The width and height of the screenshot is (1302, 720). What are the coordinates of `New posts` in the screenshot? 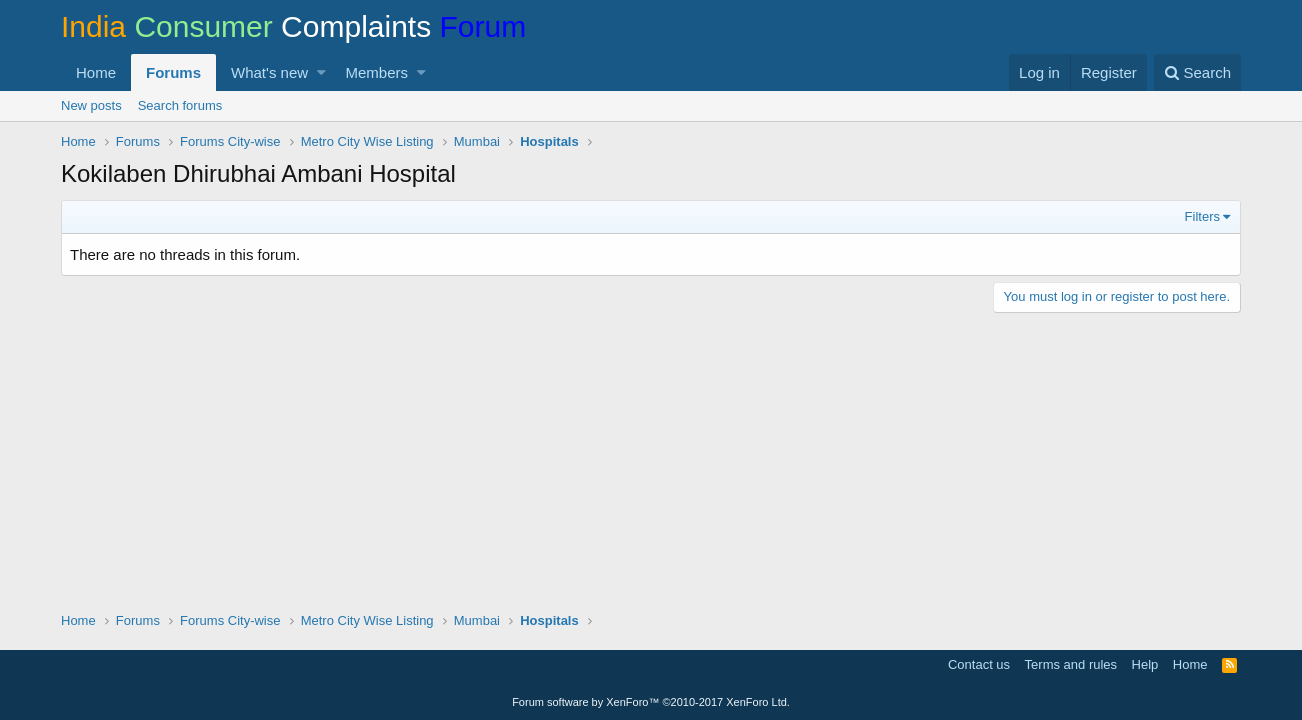 It's located at (91, 105).